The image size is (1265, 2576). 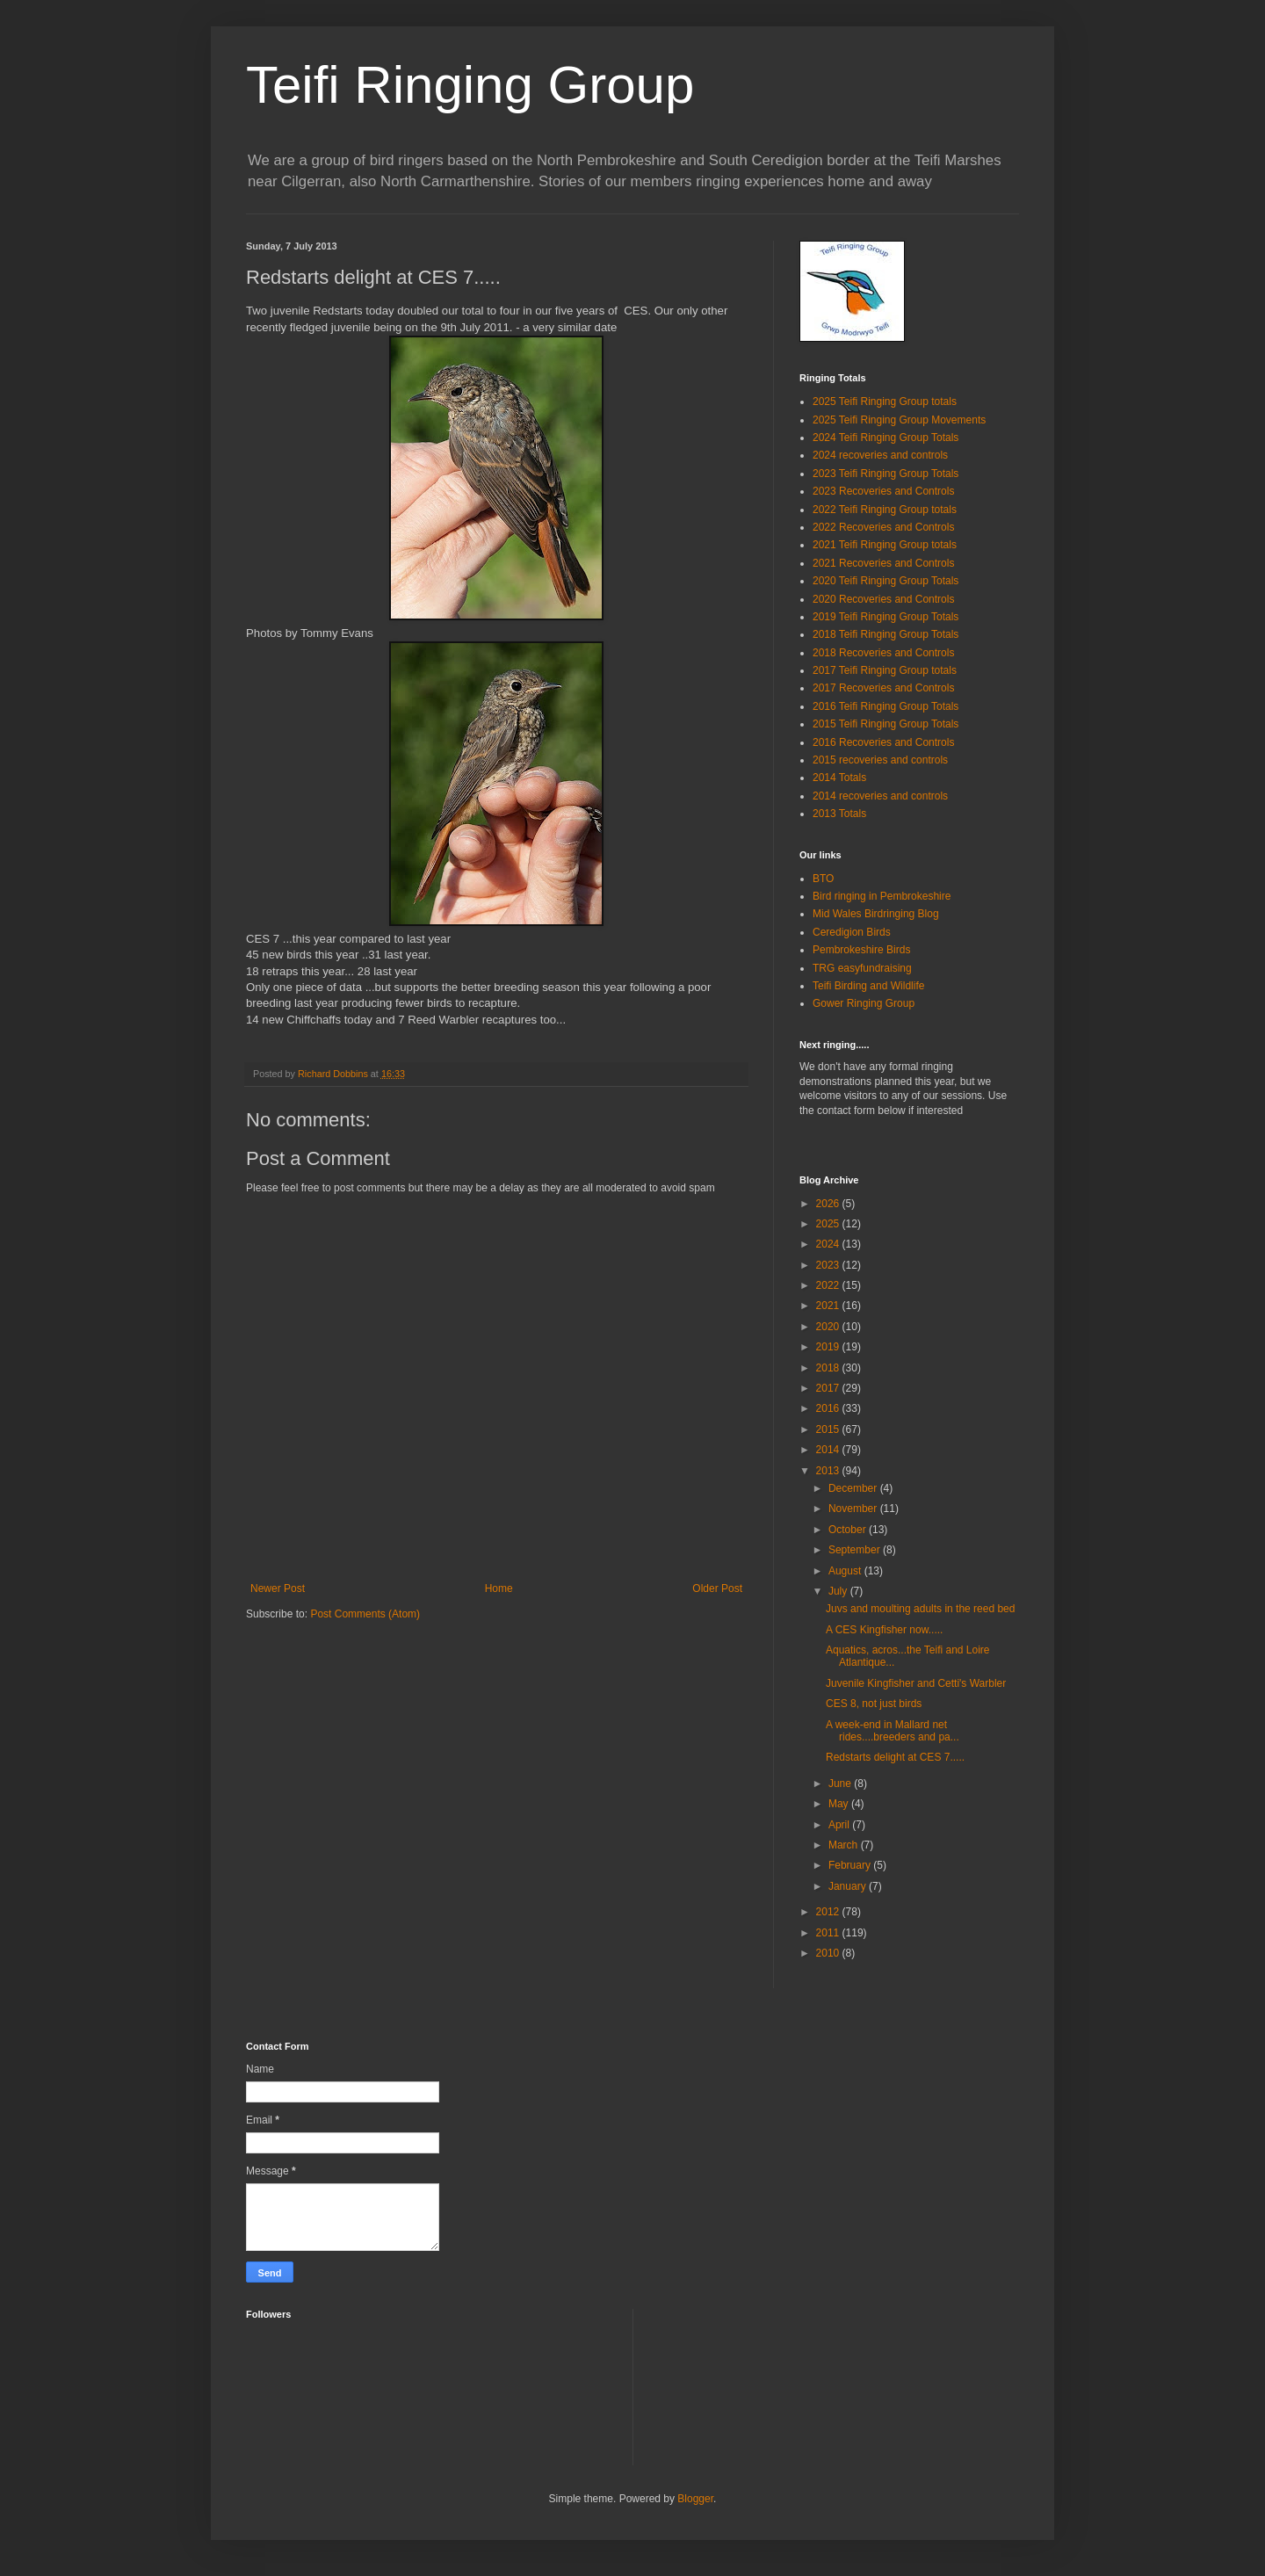 What do you see at coordinates (277, 1588) in the screenshot?
I see `Newer Post` at bounding box center [277, 1588].